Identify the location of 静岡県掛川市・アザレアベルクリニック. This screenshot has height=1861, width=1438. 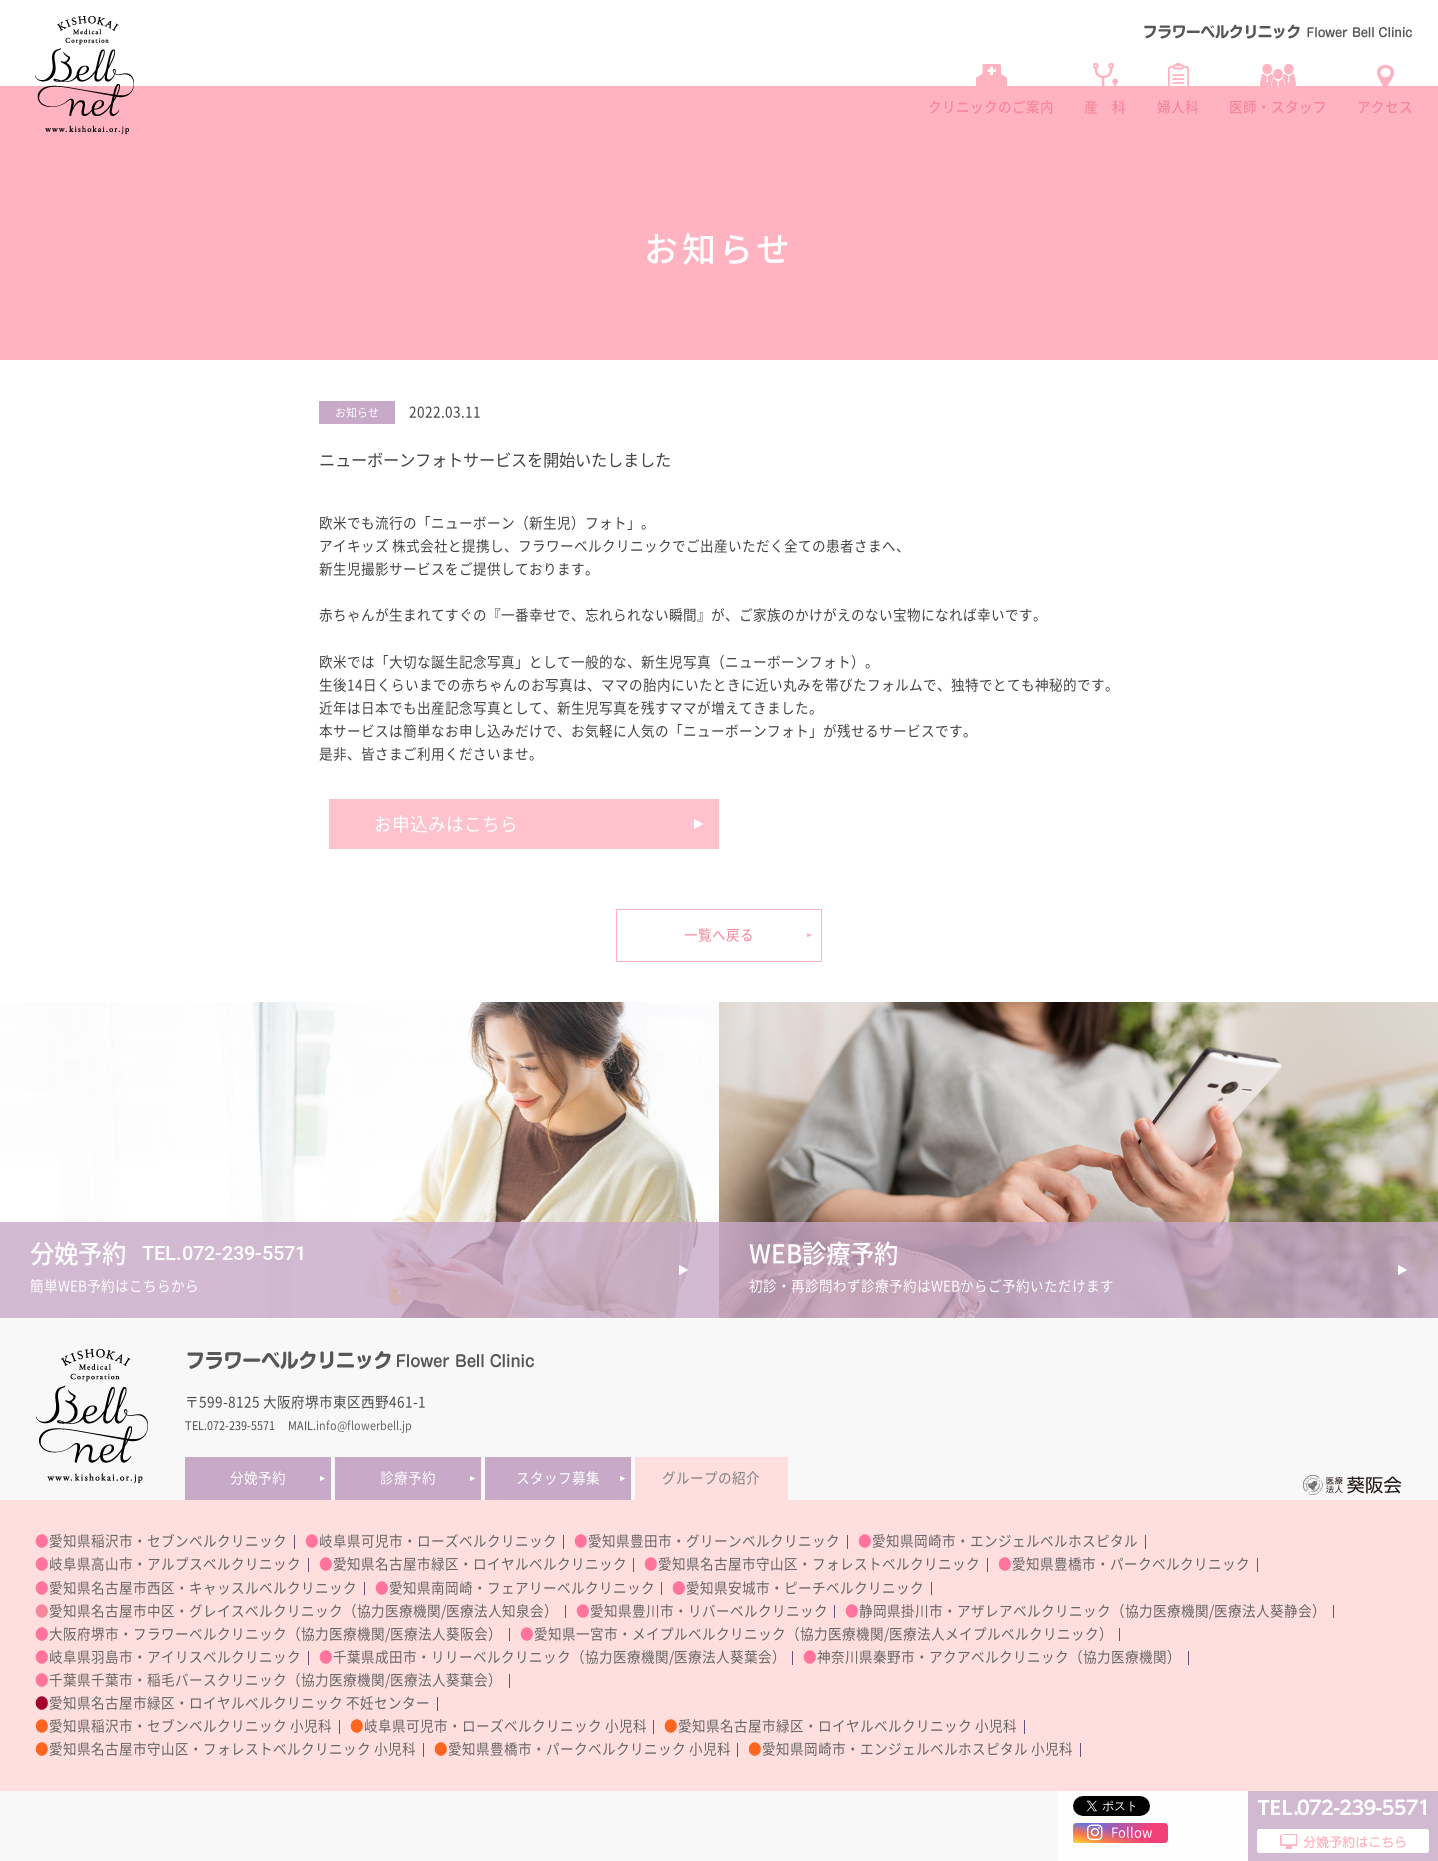
(985, 1611).